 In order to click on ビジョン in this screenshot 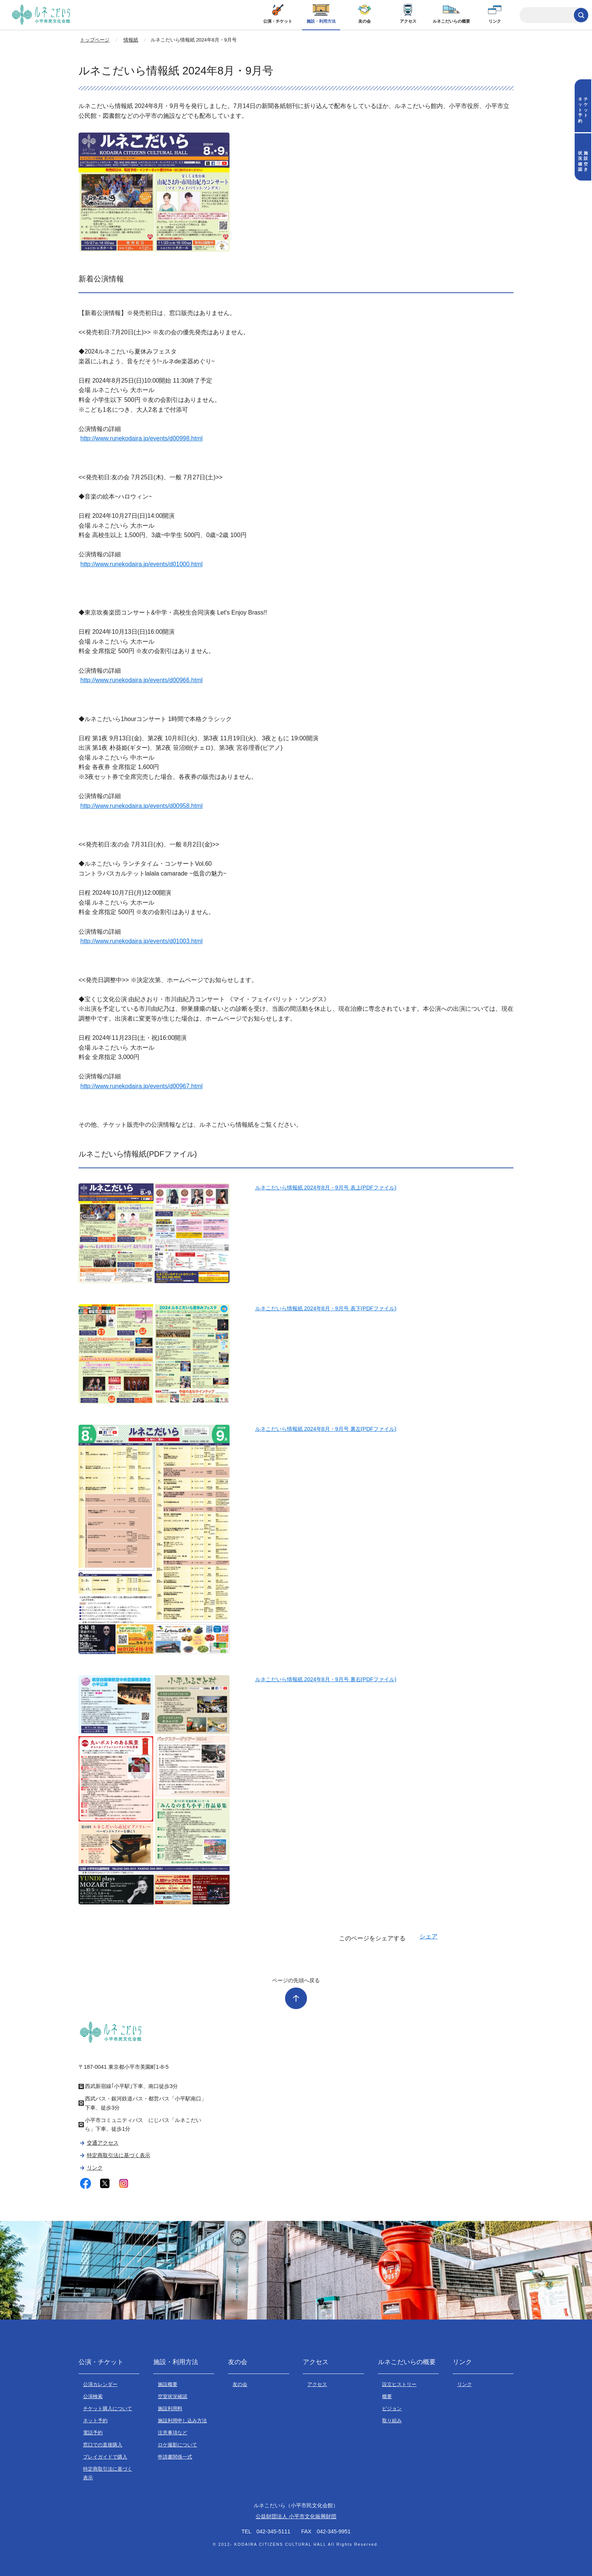, I will do `click(392, 2408)`.